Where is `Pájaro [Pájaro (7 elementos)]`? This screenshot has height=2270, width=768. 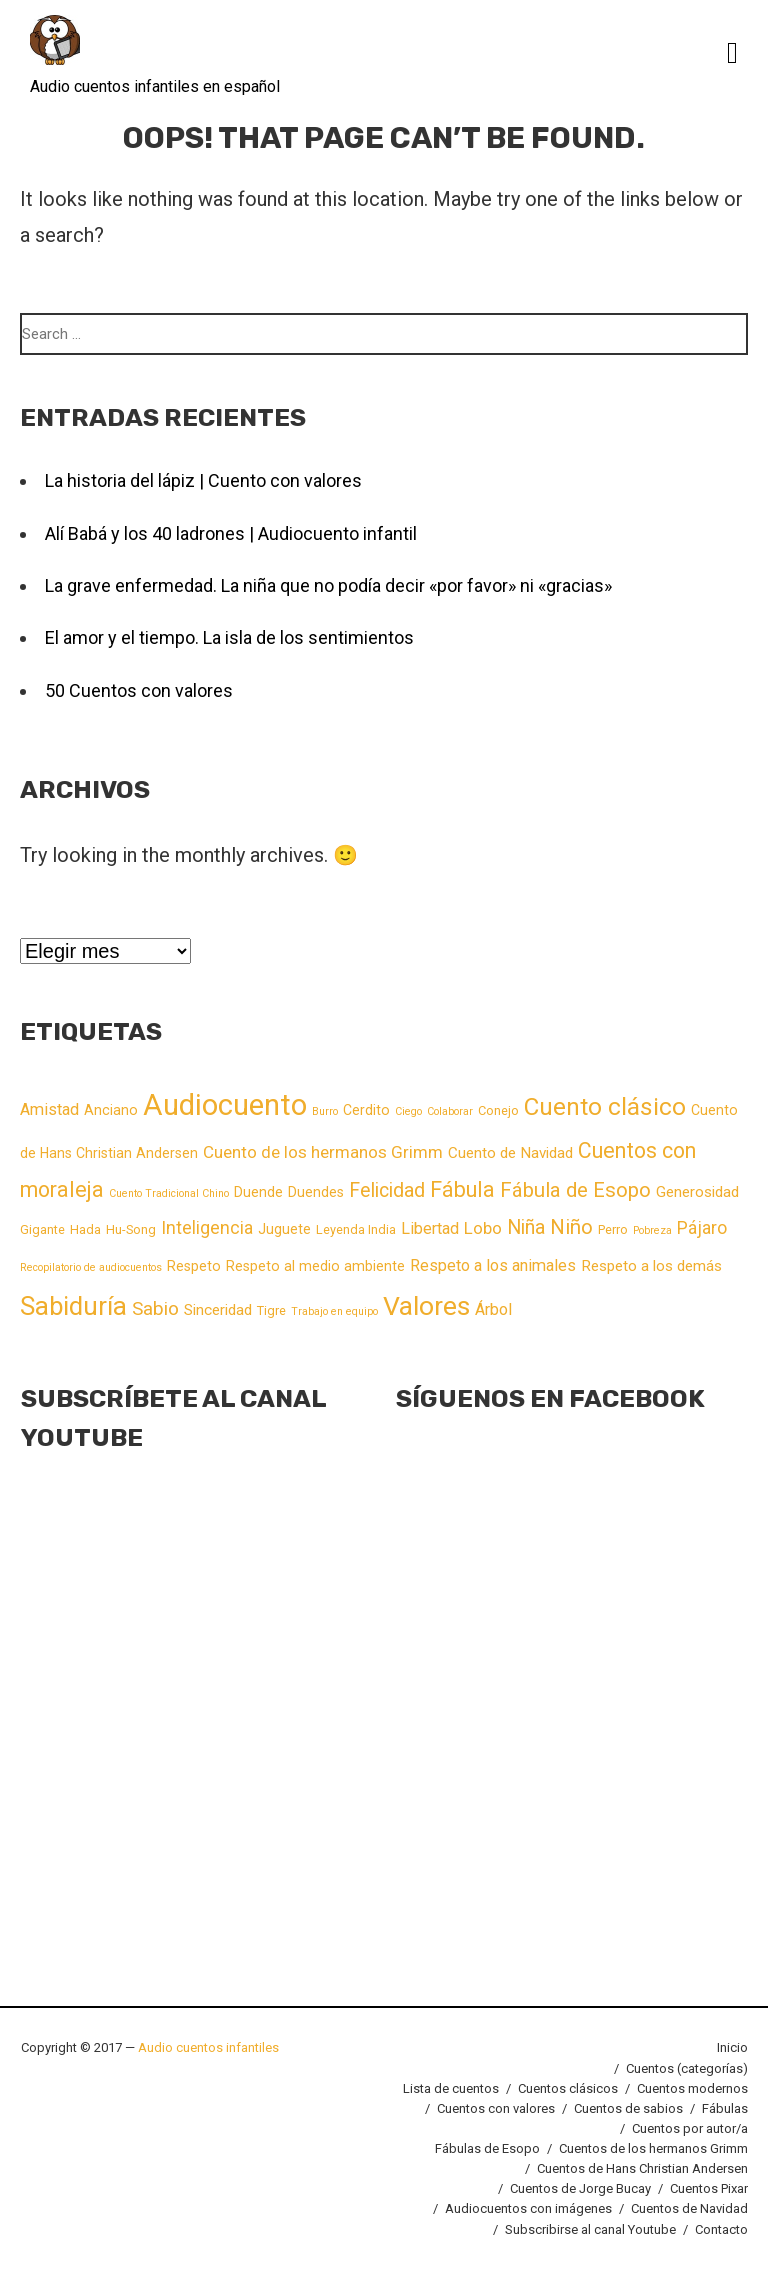
Pájaro [Pájaro (7 elementos)] is located at coordinates (702, 1228).